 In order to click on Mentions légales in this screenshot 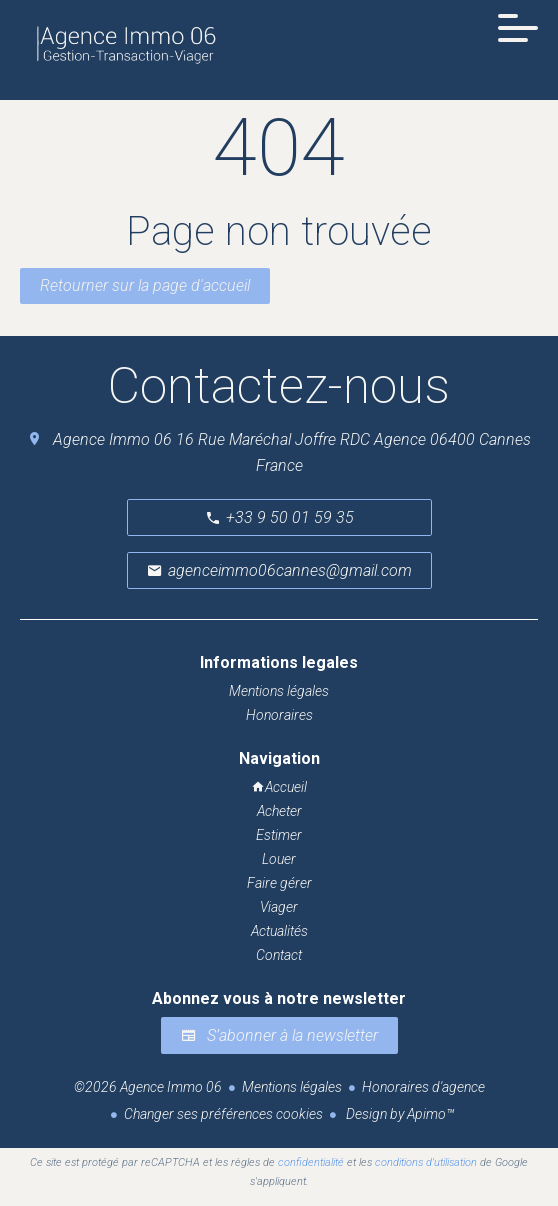, I will do `click(292, 1087)`.